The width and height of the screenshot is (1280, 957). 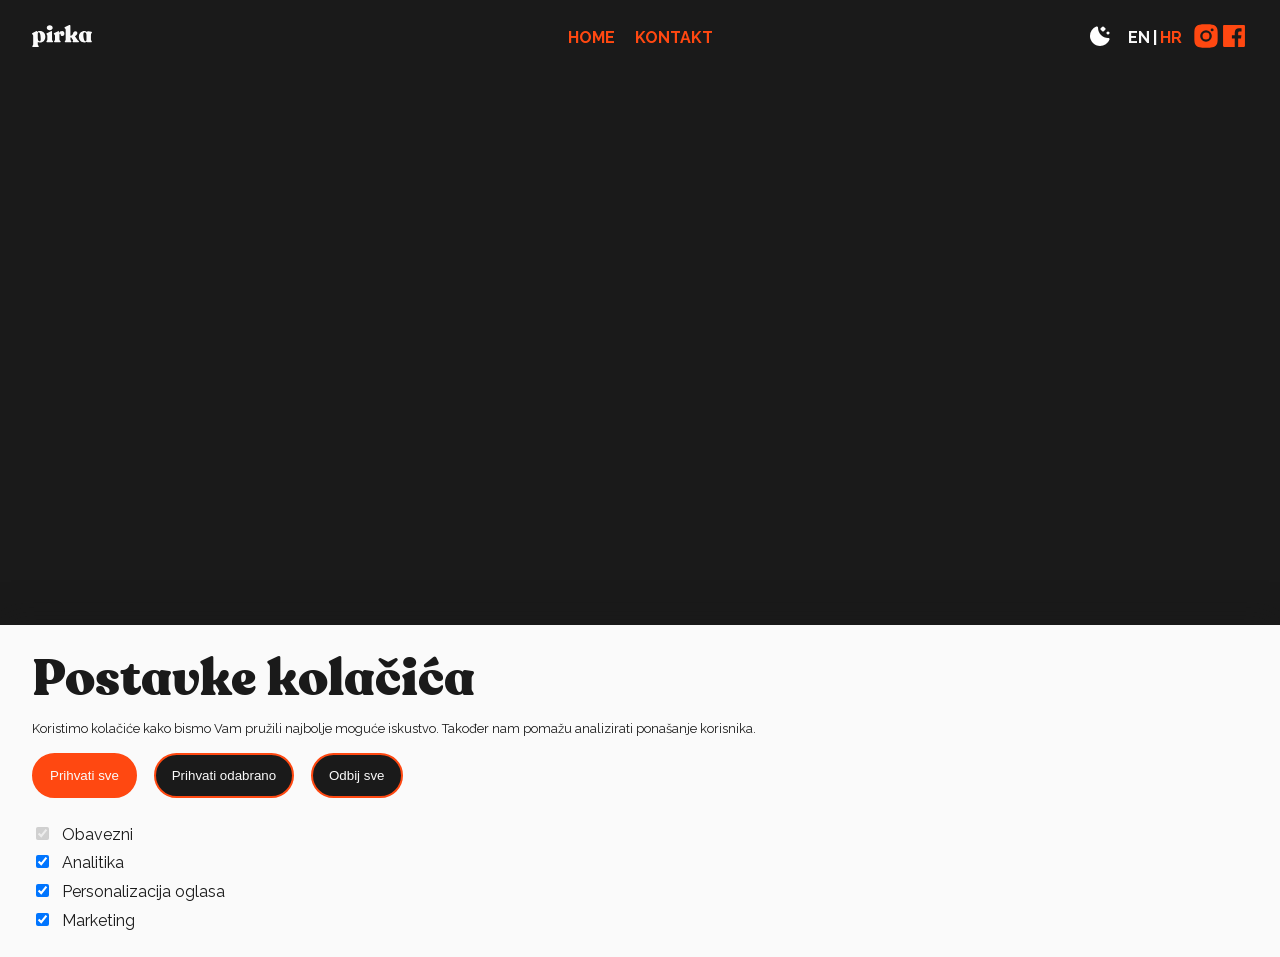 I want to click on Marketing, so click(x=85, y=920).